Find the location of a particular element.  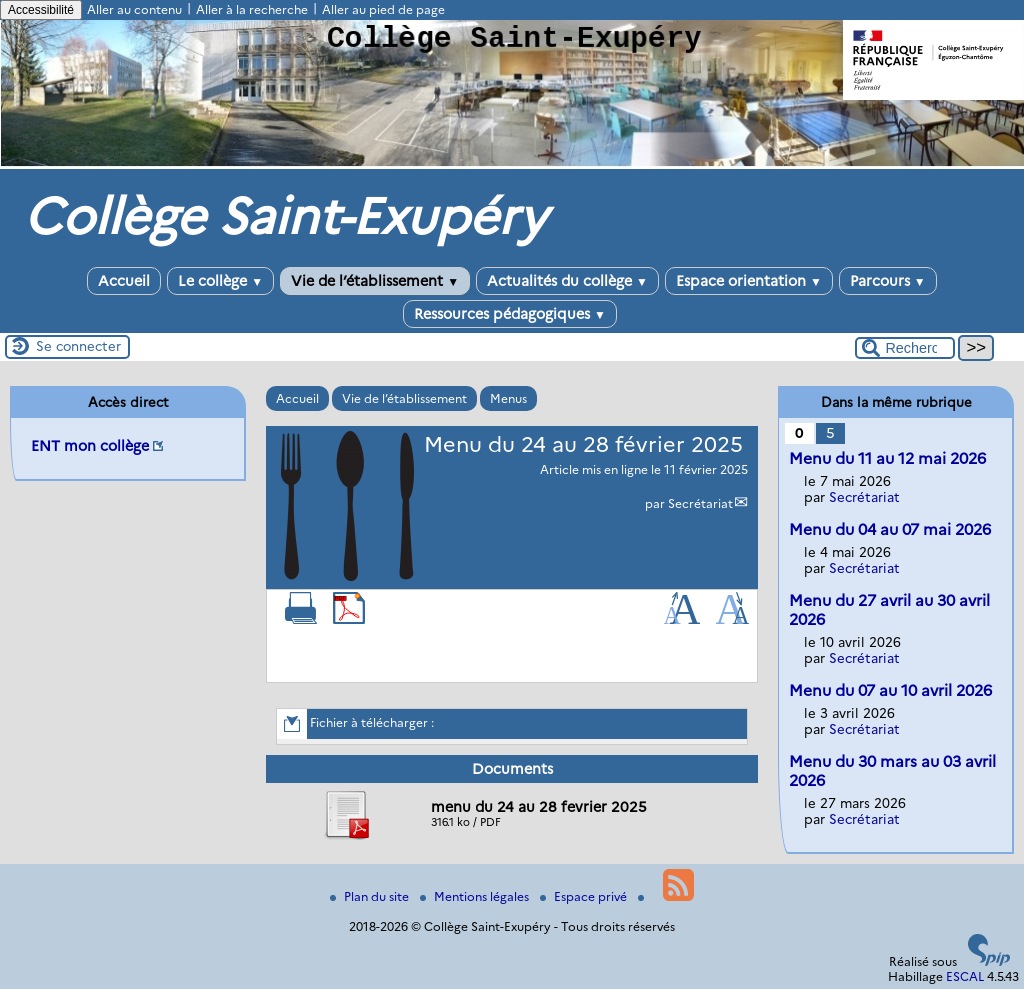

Menu du 04 au 07 mai 2026 is located at coordinates (890, 529).